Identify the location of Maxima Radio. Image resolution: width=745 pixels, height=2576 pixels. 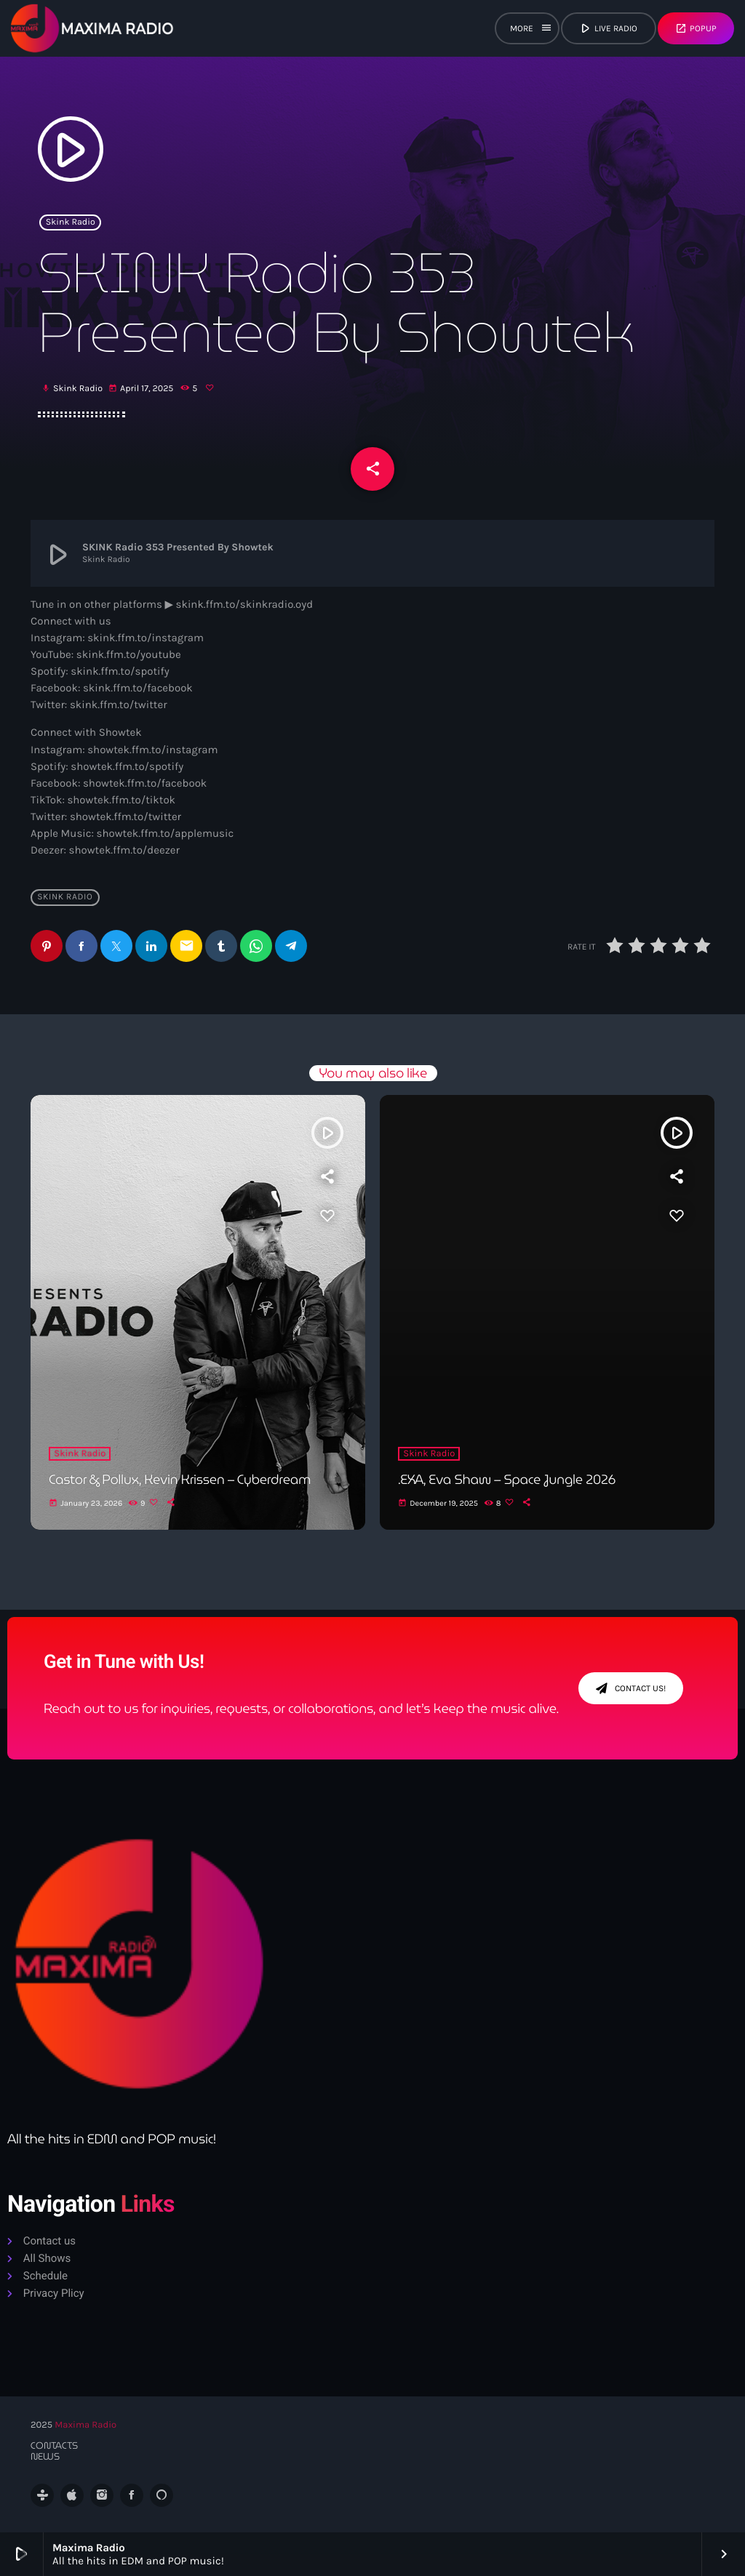
(85, 2425).